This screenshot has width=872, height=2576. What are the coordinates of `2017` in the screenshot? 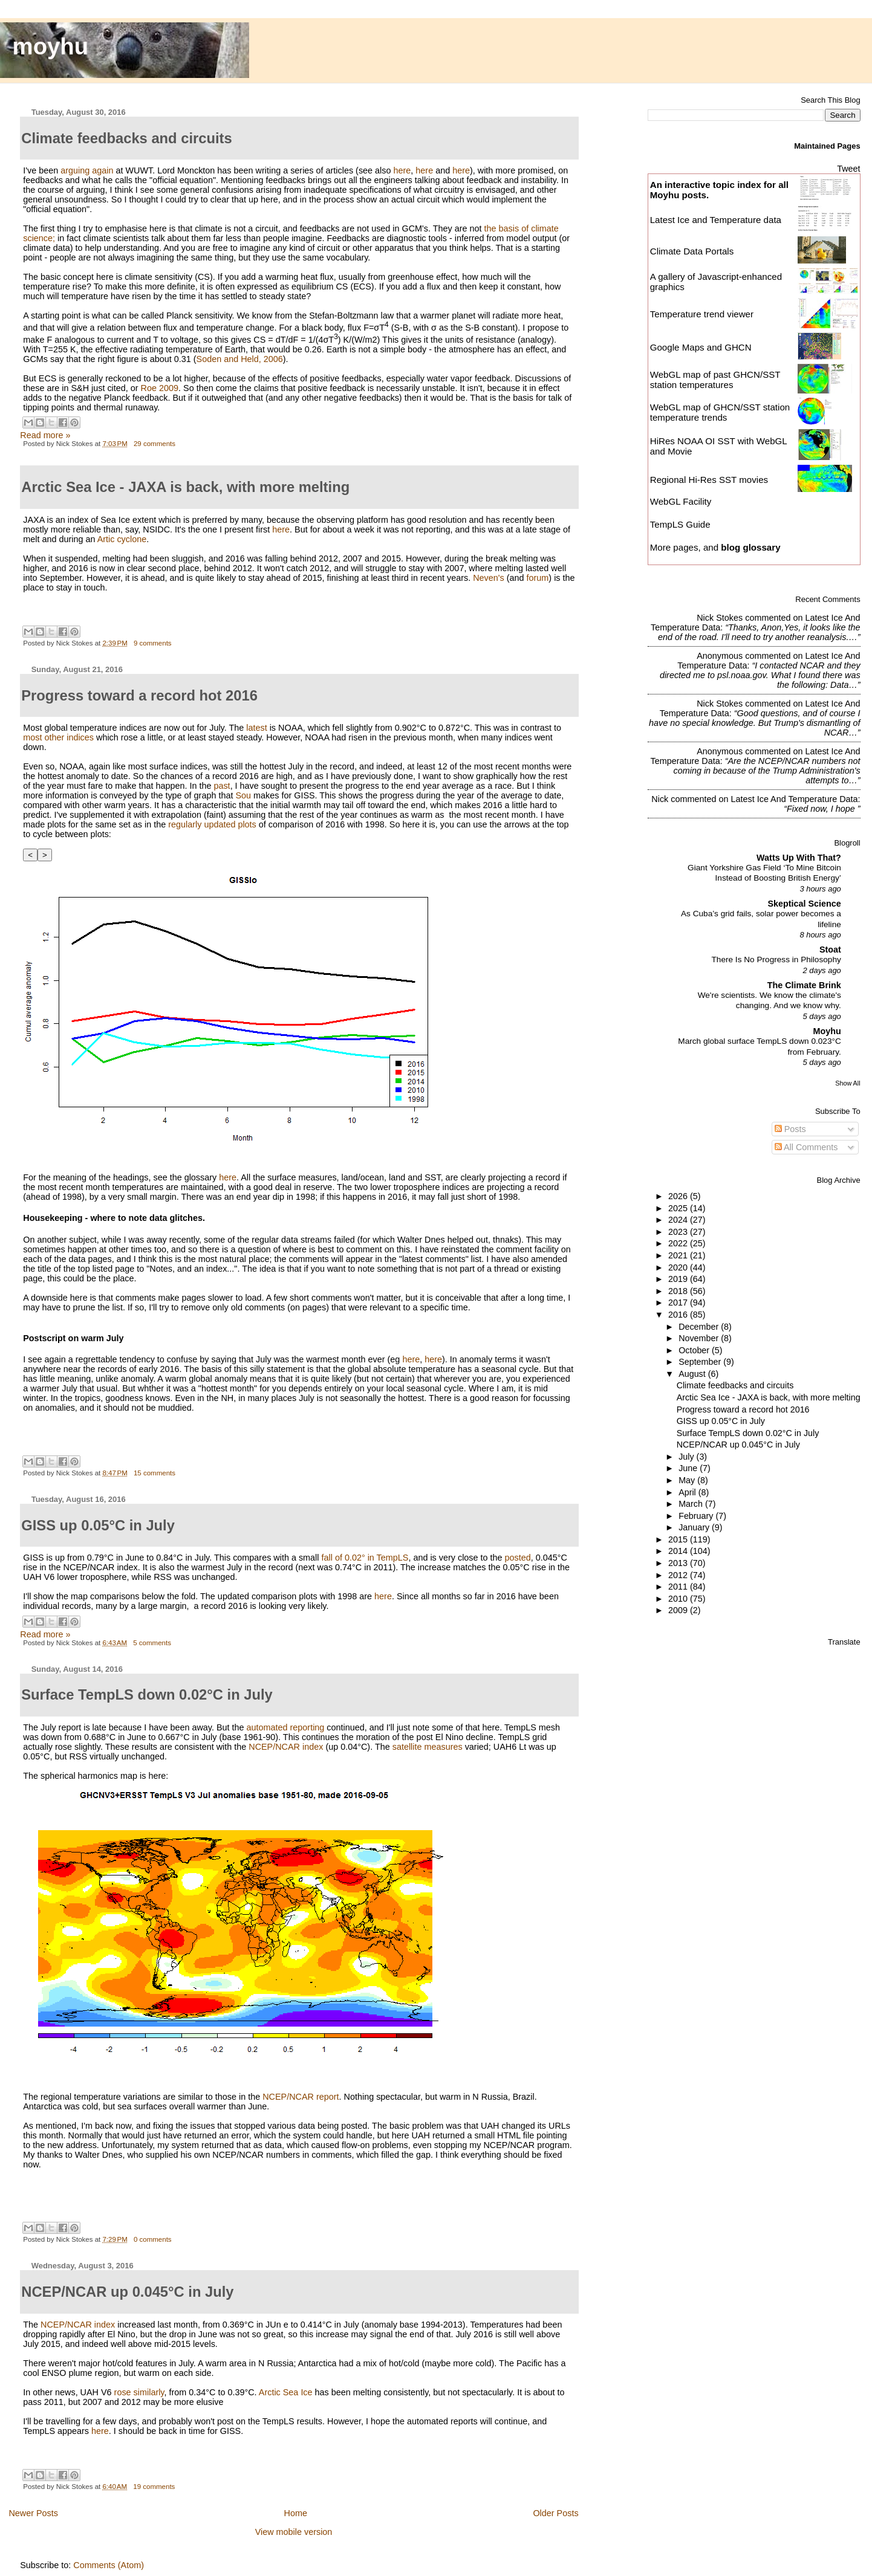 It's located at (679, 1302).